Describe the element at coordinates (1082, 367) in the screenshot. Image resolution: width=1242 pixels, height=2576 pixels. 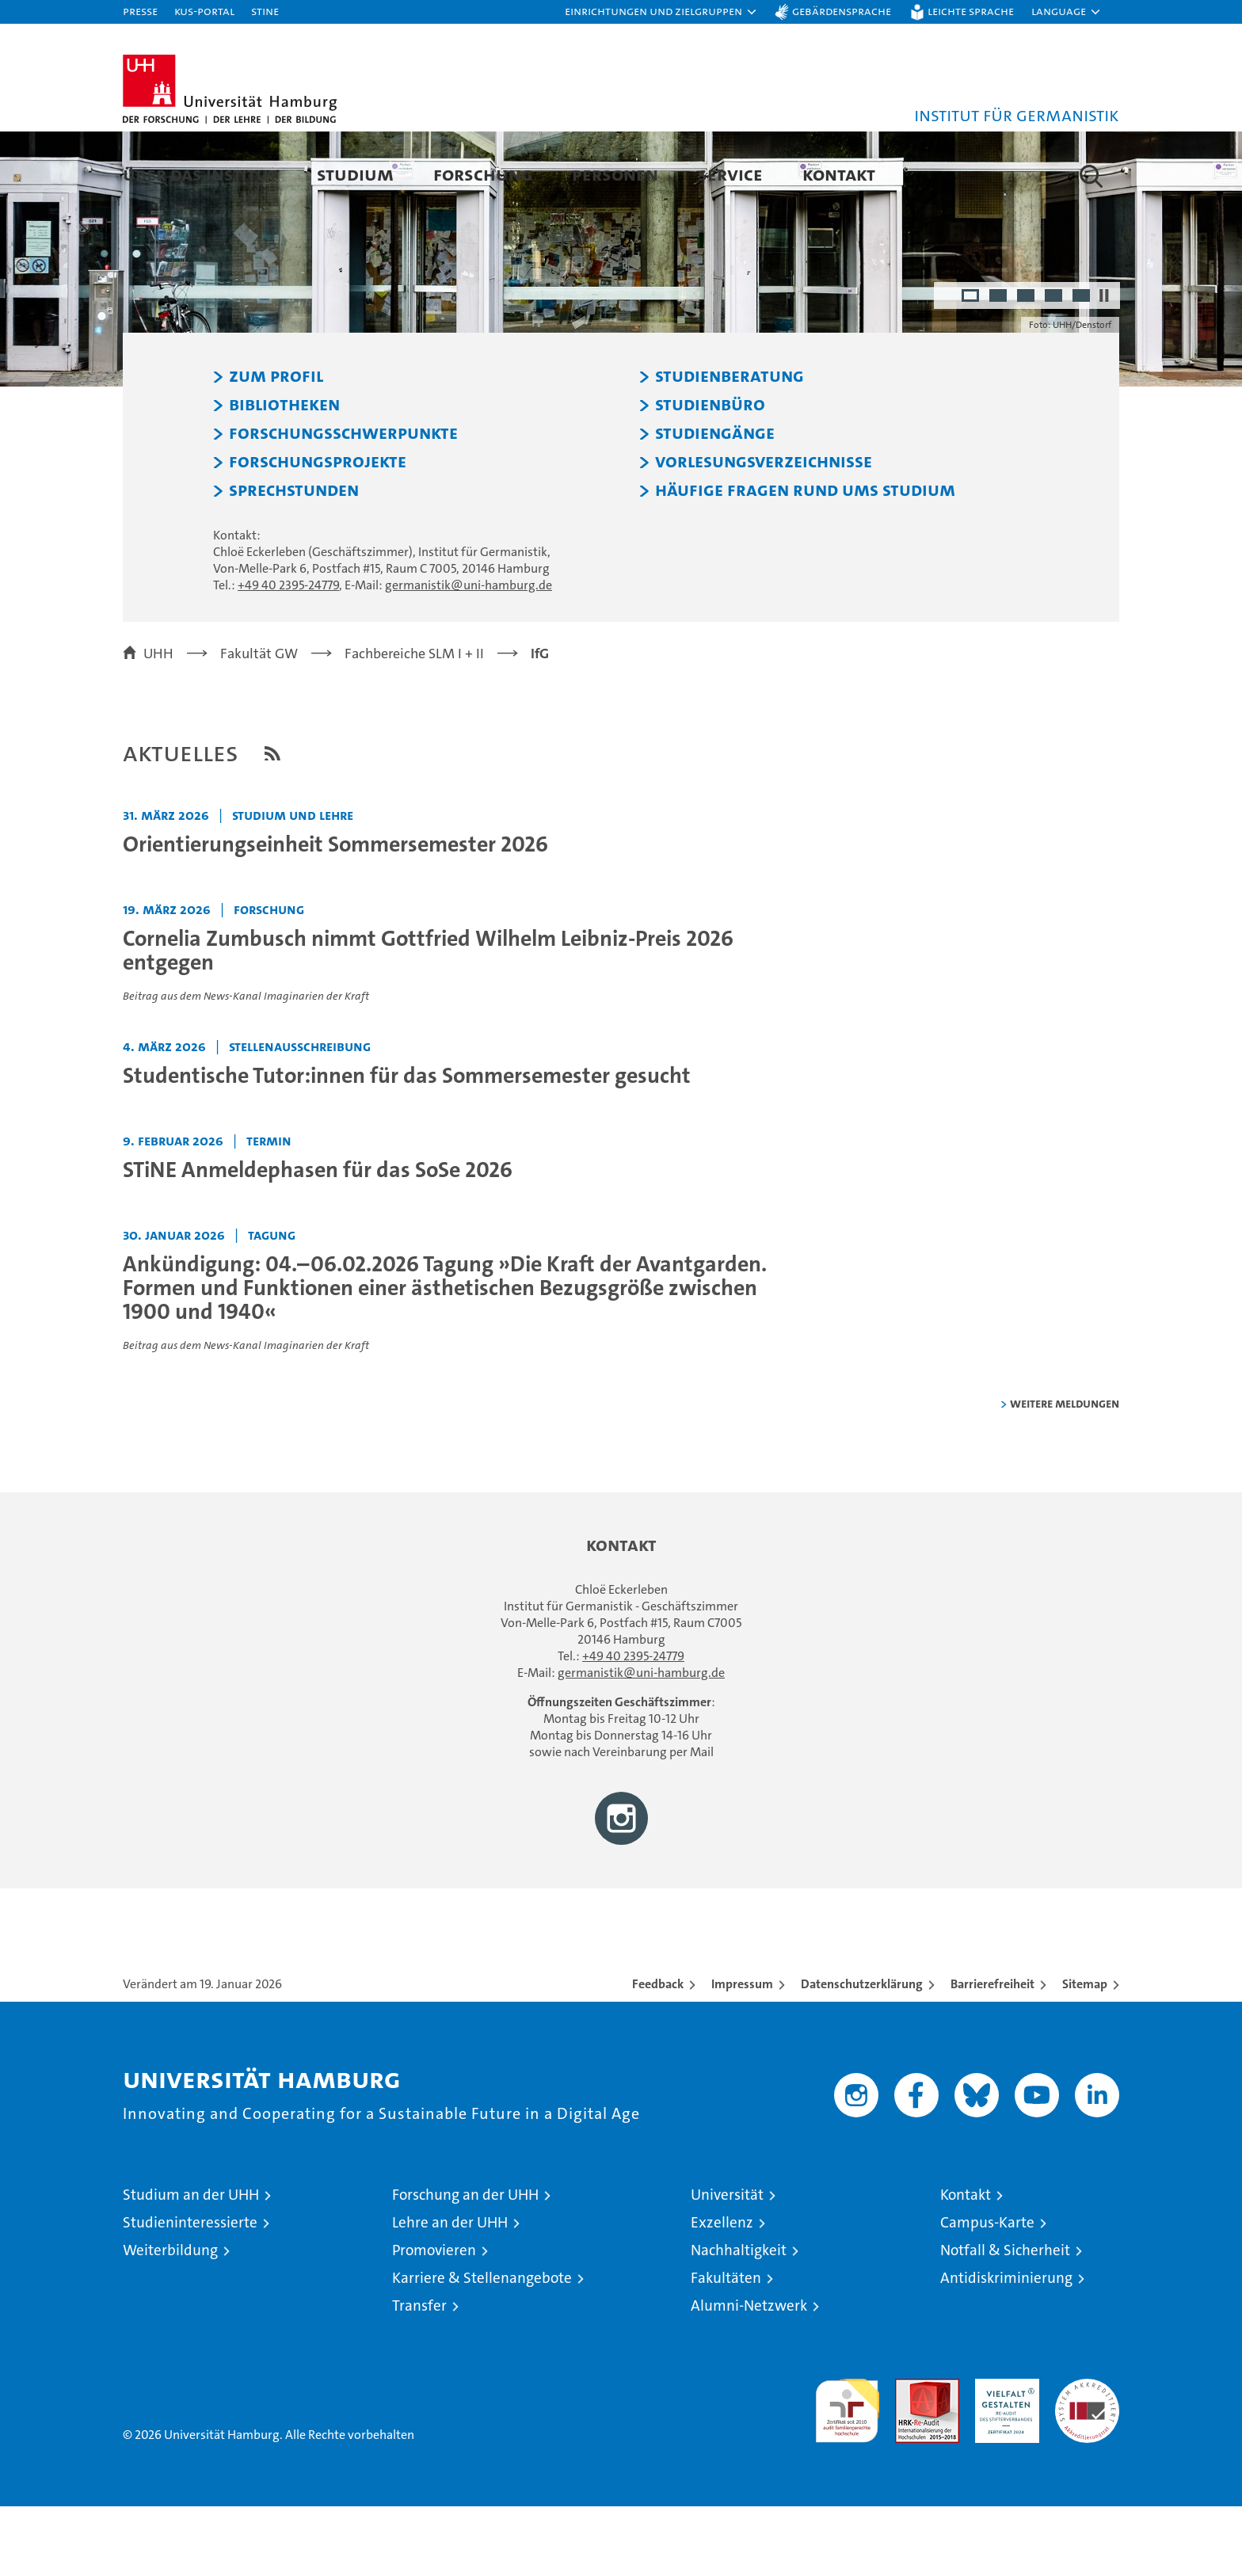
I see `5 [radio]` at that location.